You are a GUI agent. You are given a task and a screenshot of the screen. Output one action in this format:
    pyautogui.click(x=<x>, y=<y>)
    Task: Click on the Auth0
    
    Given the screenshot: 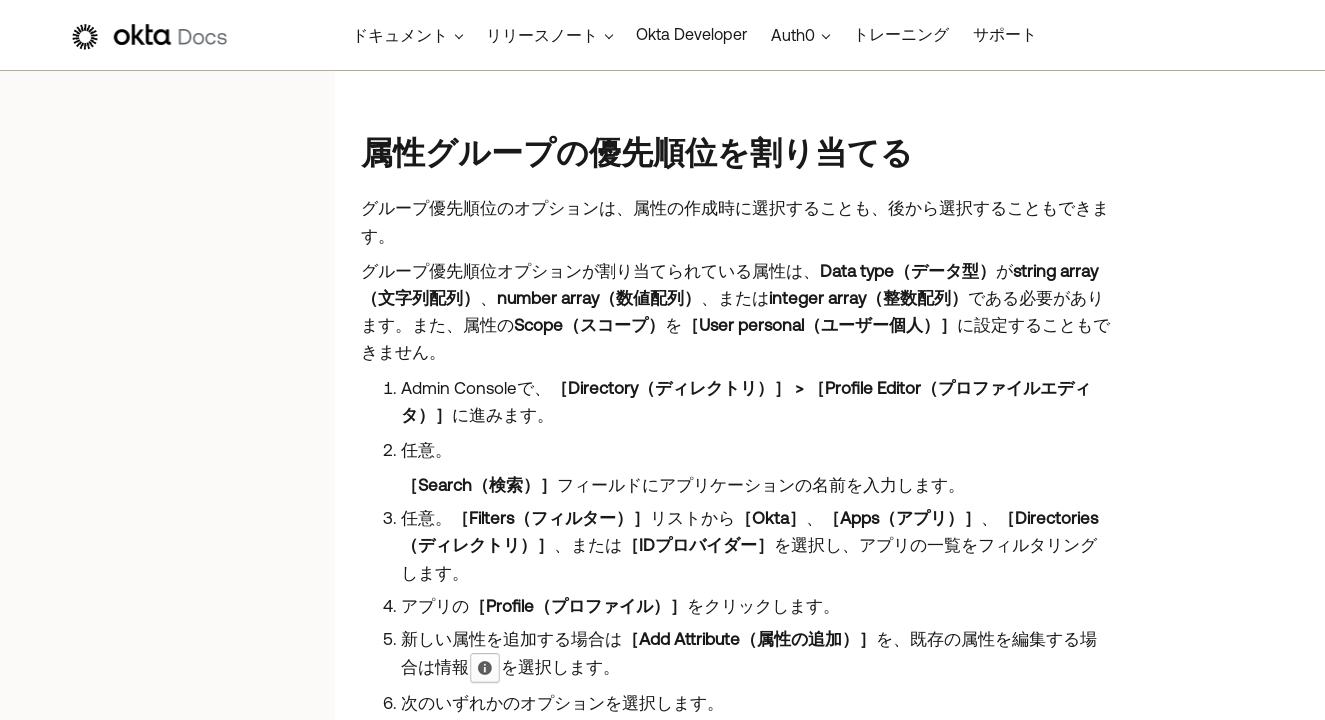 What is the action you would take?
    pyautogui.click(x=793, y=35)
    